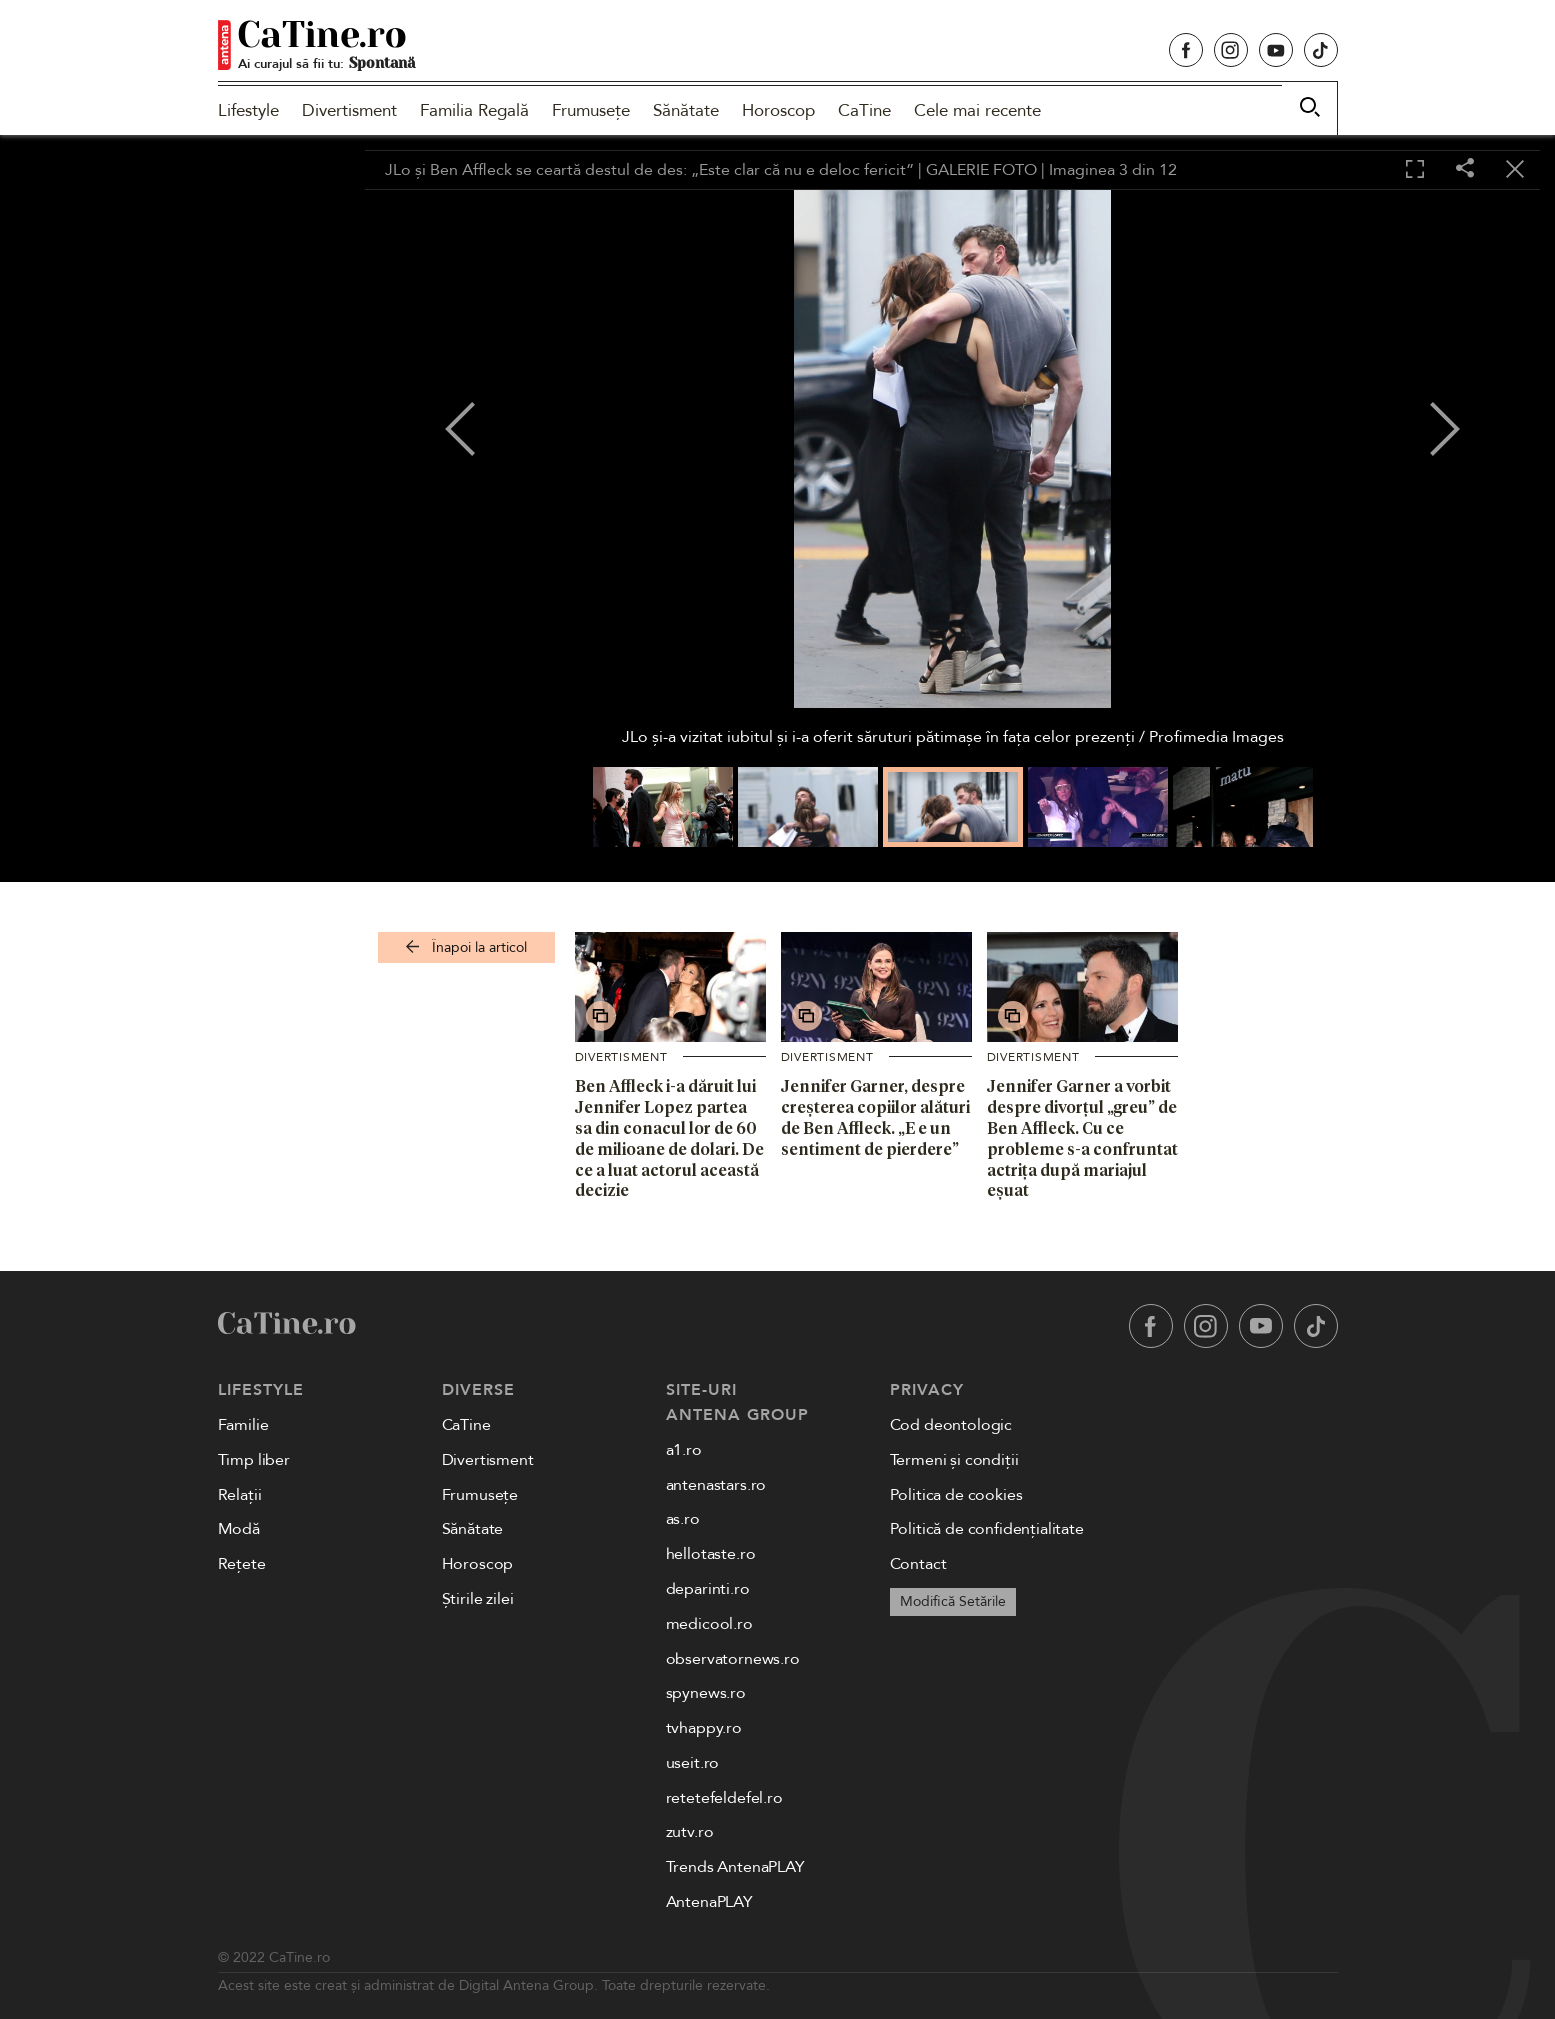 This screenshot has height=2019, width=1555. I want to click on useit.ro, so click(693, 1763).